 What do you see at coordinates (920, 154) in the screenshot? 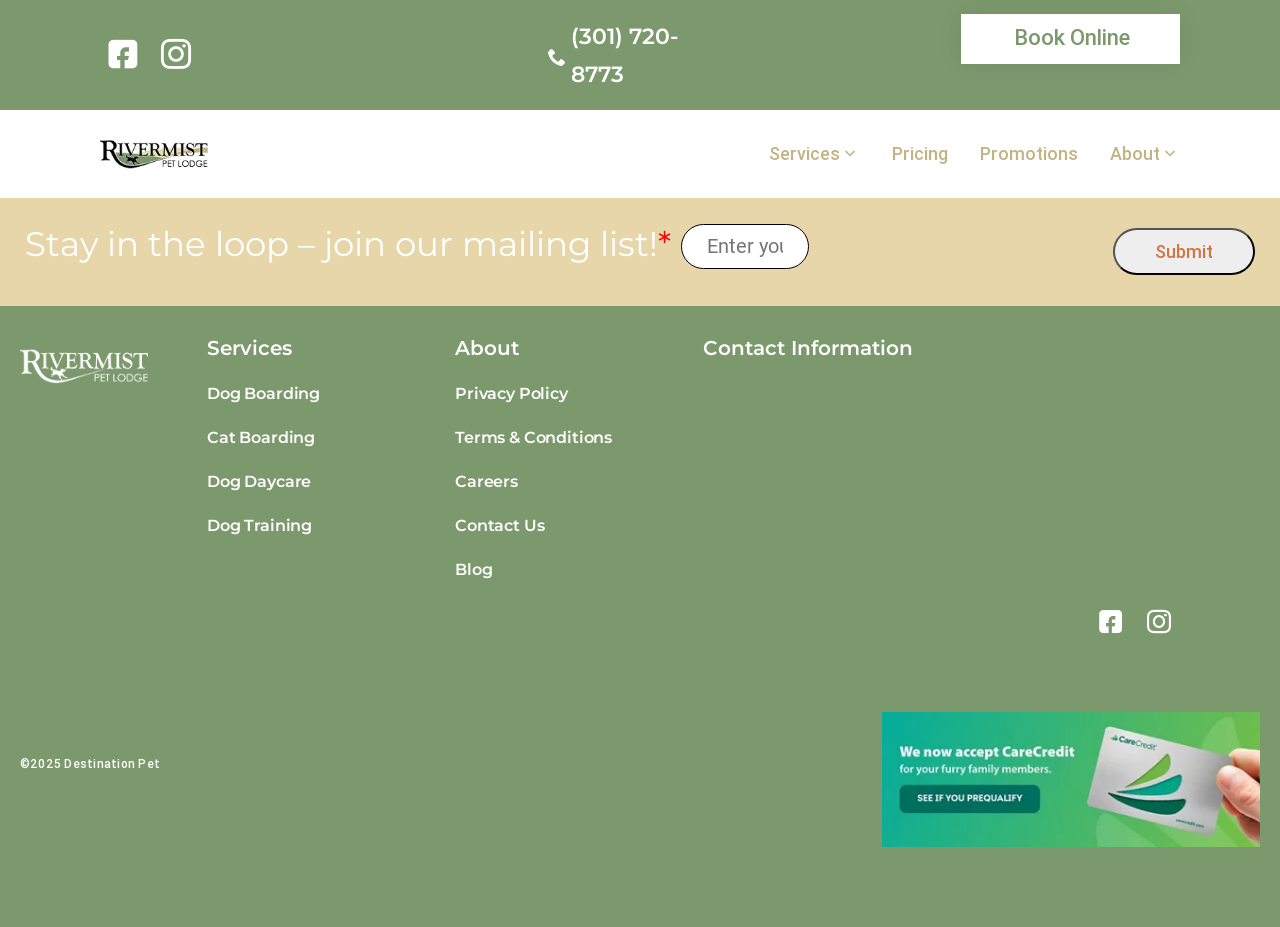
I see `Pricing [link]` at bounding box center [920, 154].